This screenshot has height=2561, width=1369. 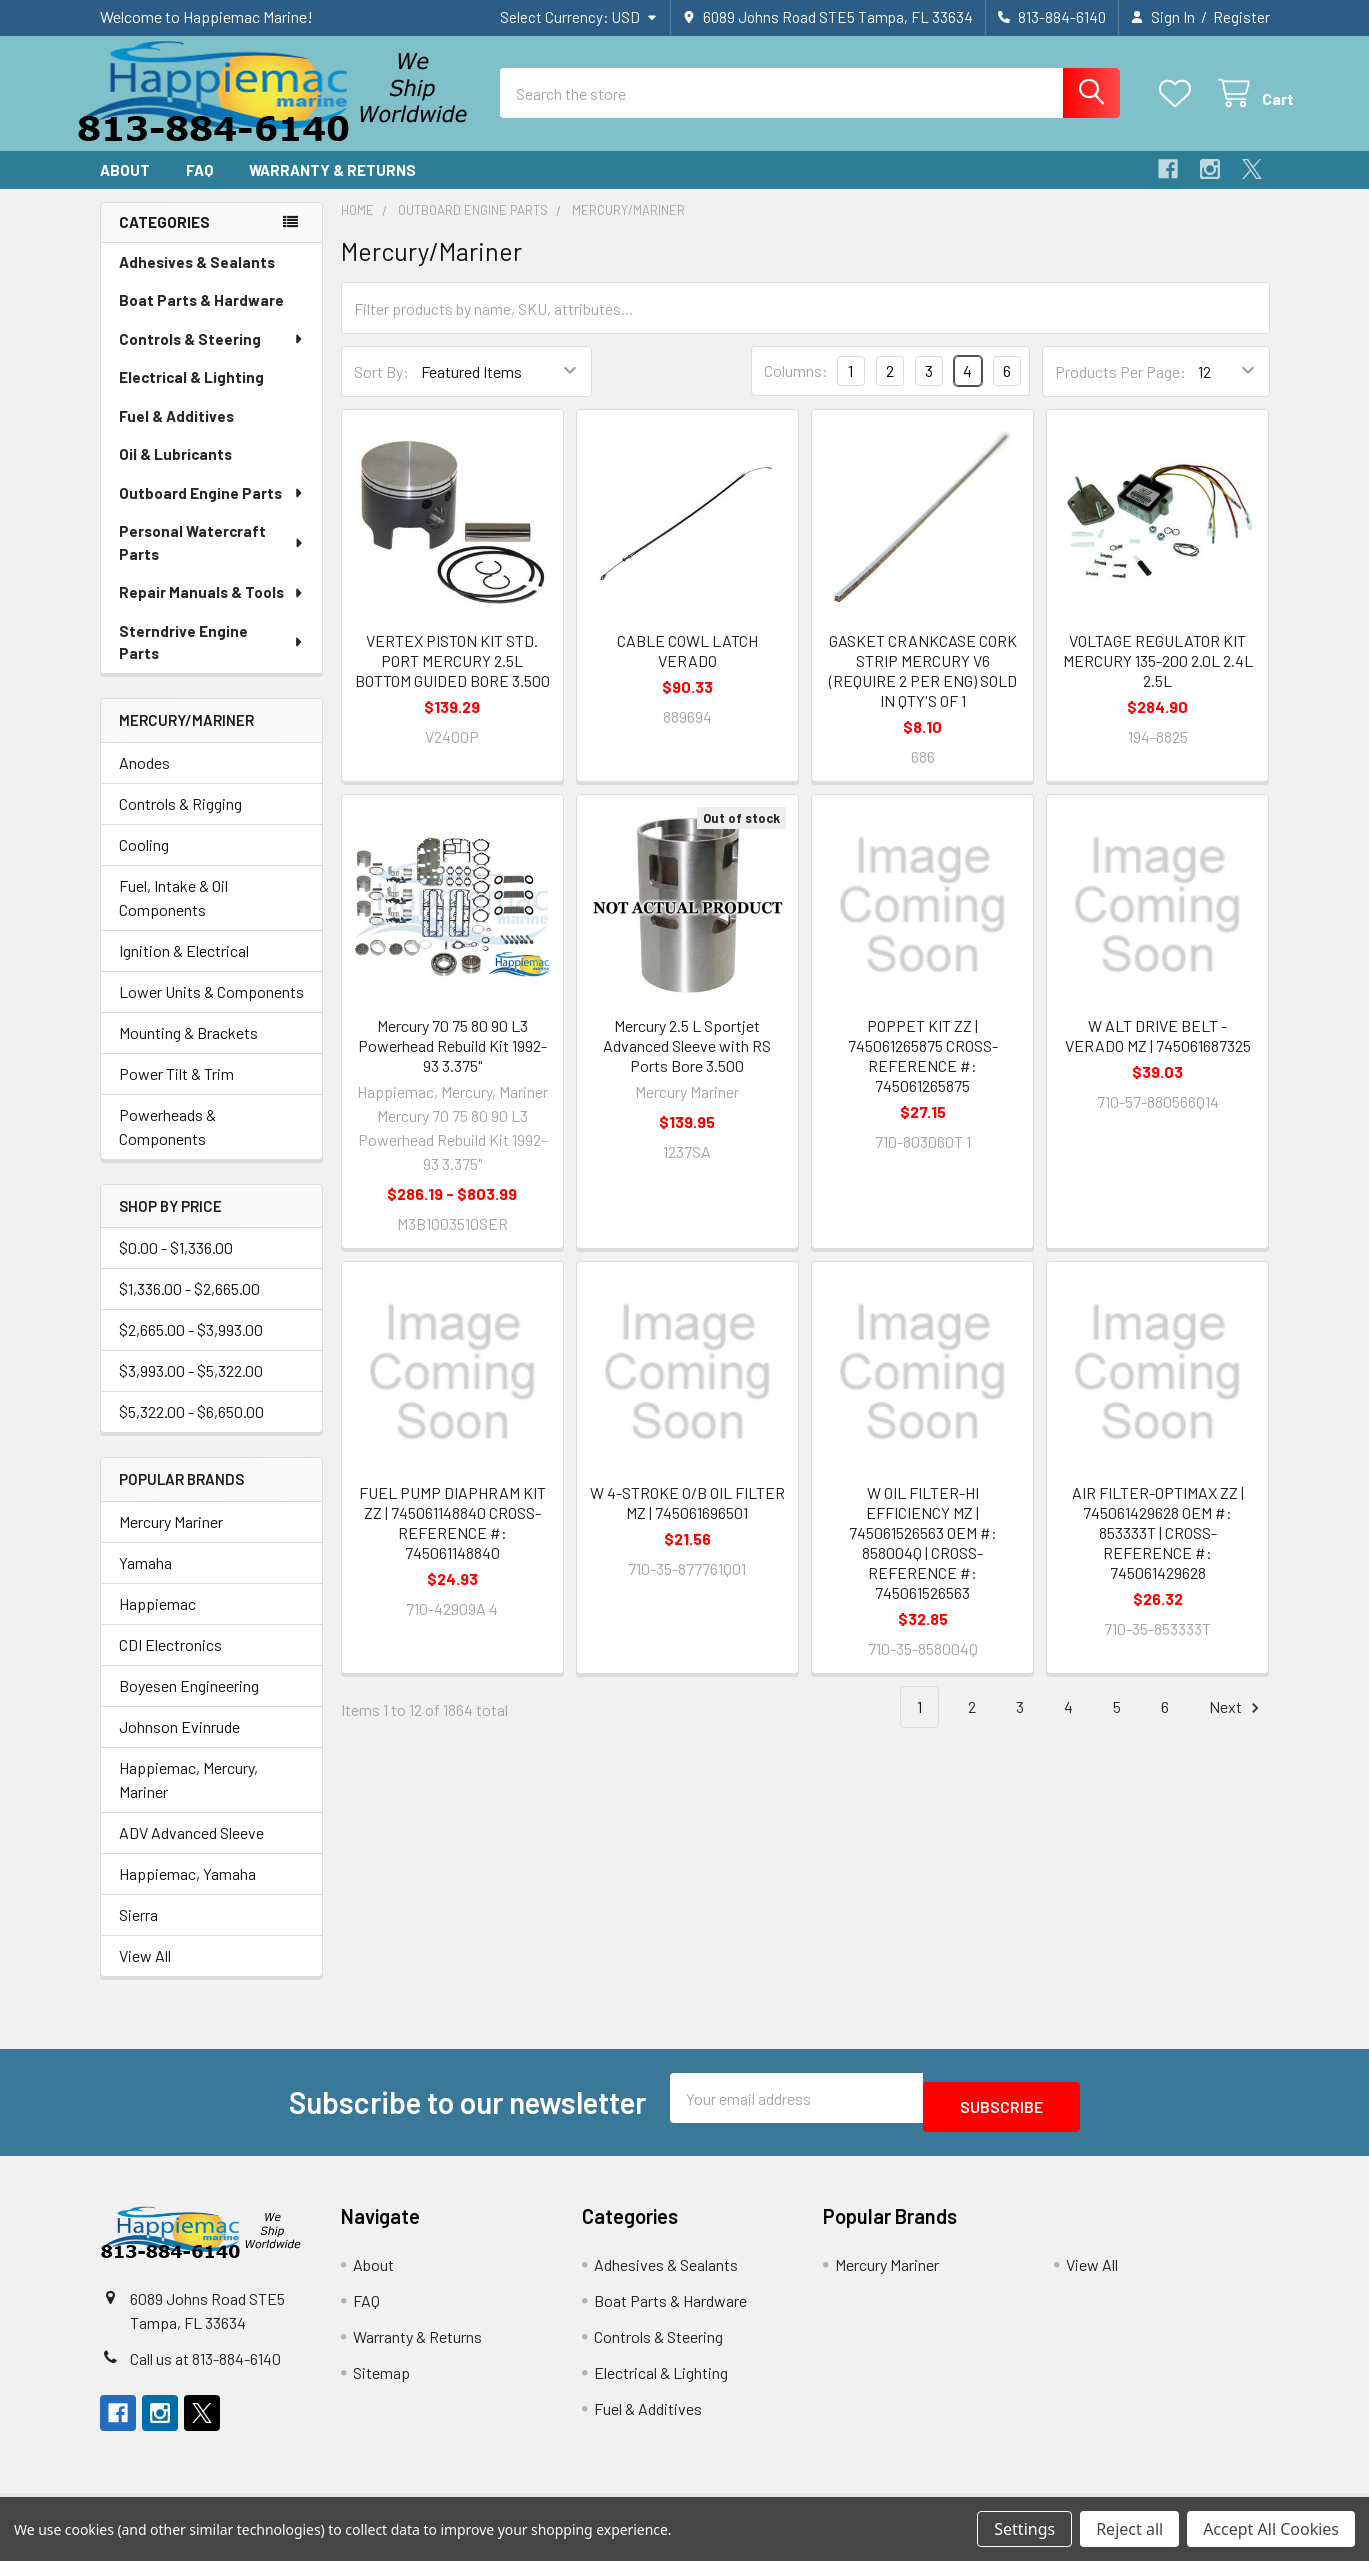 What do you see at coordinates (1129, 2529) in the screenshot?
I see `Reject all` at bounding box center [1129, 2529].